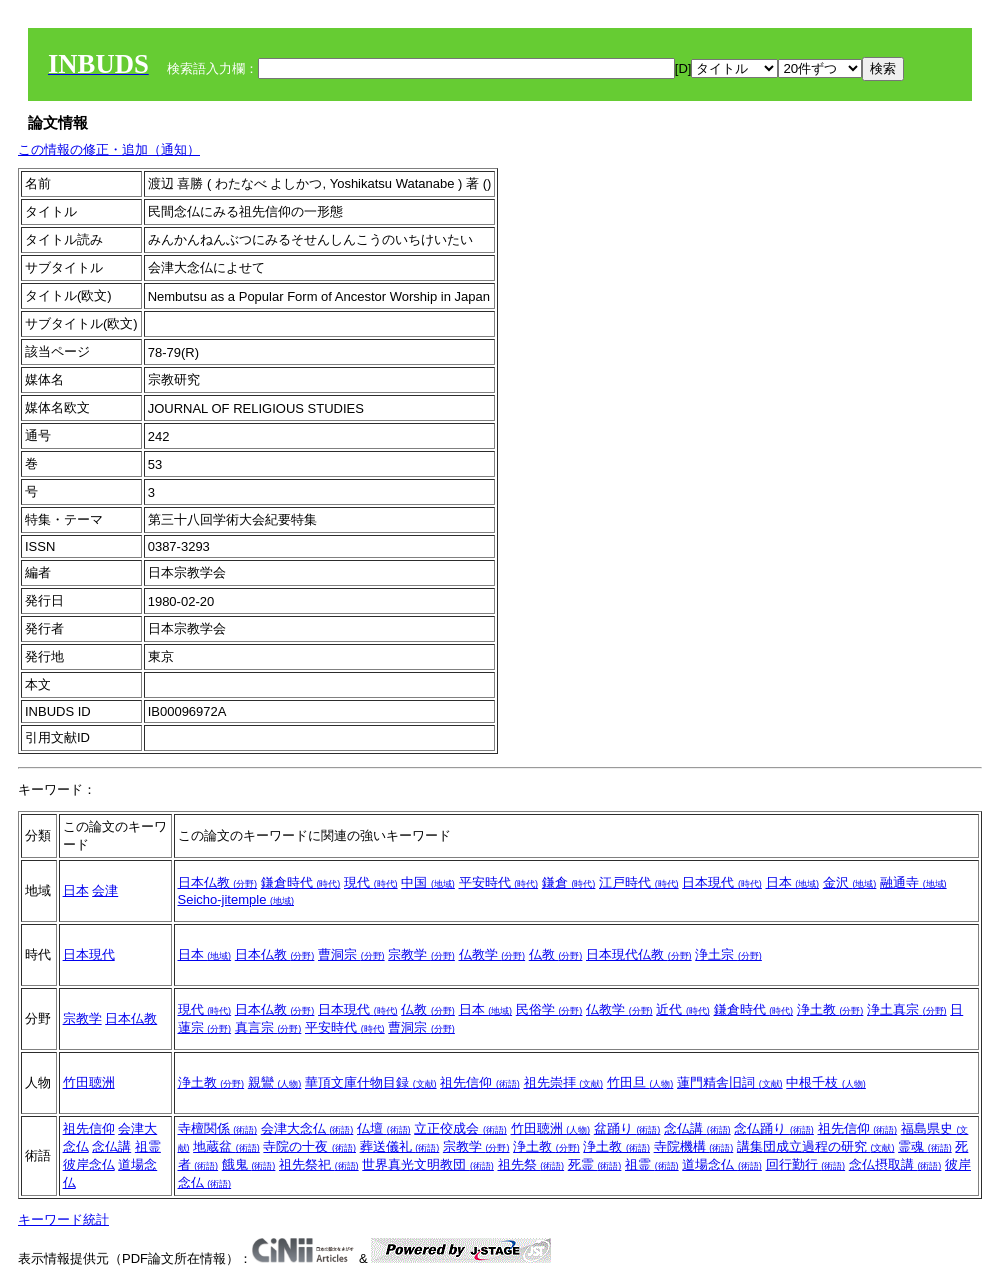 The height and width of the screenshot is (1285, 1000). I want to click on 仏教, so click(556, 954).